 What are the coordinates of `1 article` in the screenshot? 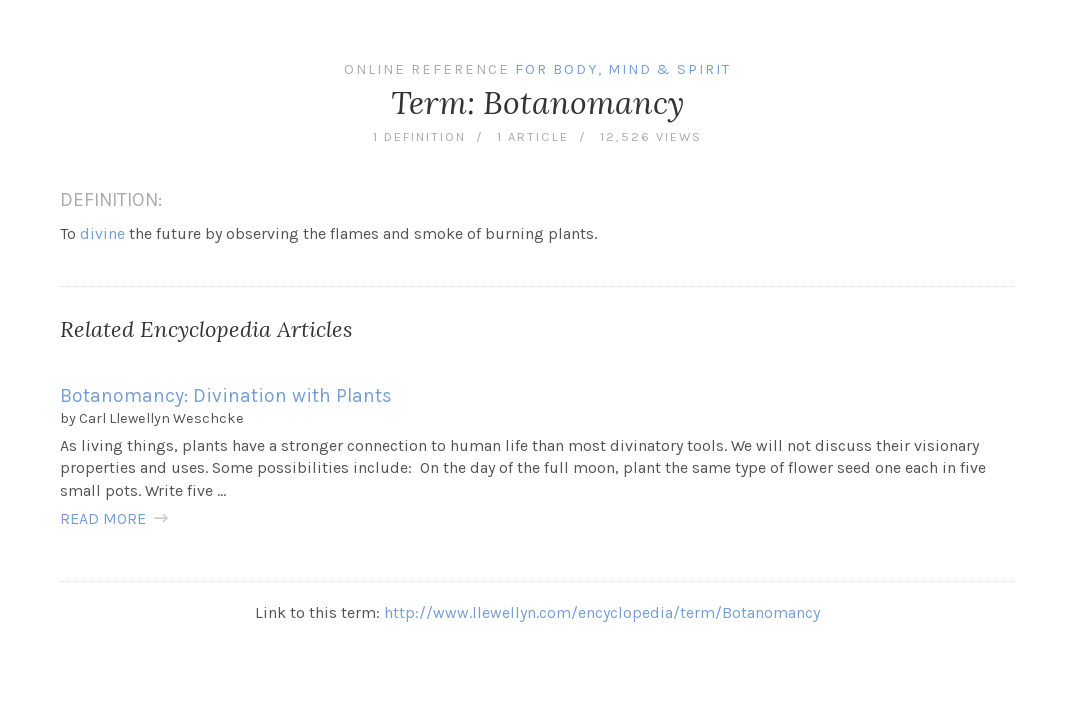 It's located at (533, 136).